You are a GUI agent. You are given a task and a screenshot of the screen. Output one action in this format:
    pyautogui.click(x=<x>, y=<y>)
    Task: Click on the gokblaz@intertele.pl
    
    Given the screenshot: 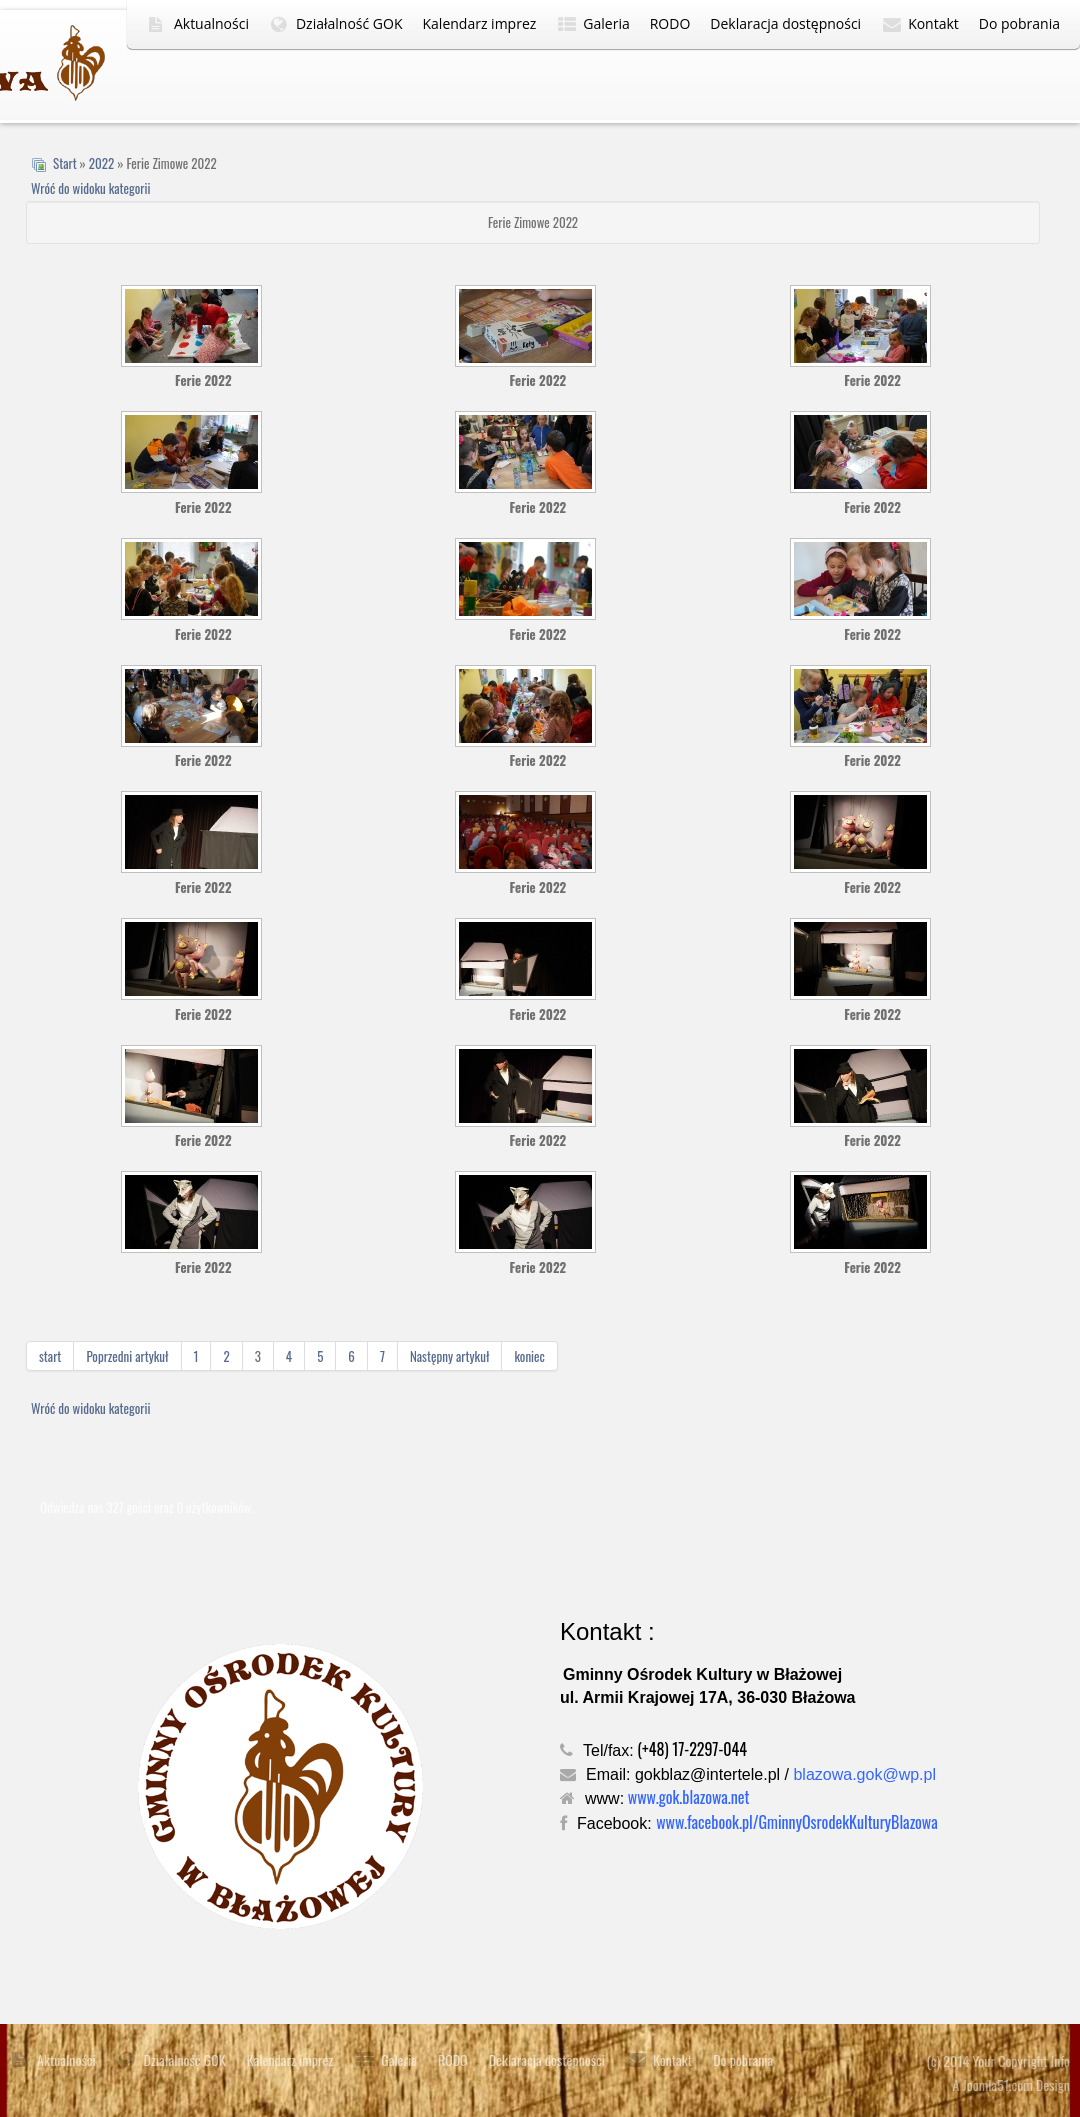 What is the action you would take?
    pyautogui.click(x=707, y=1774)
    